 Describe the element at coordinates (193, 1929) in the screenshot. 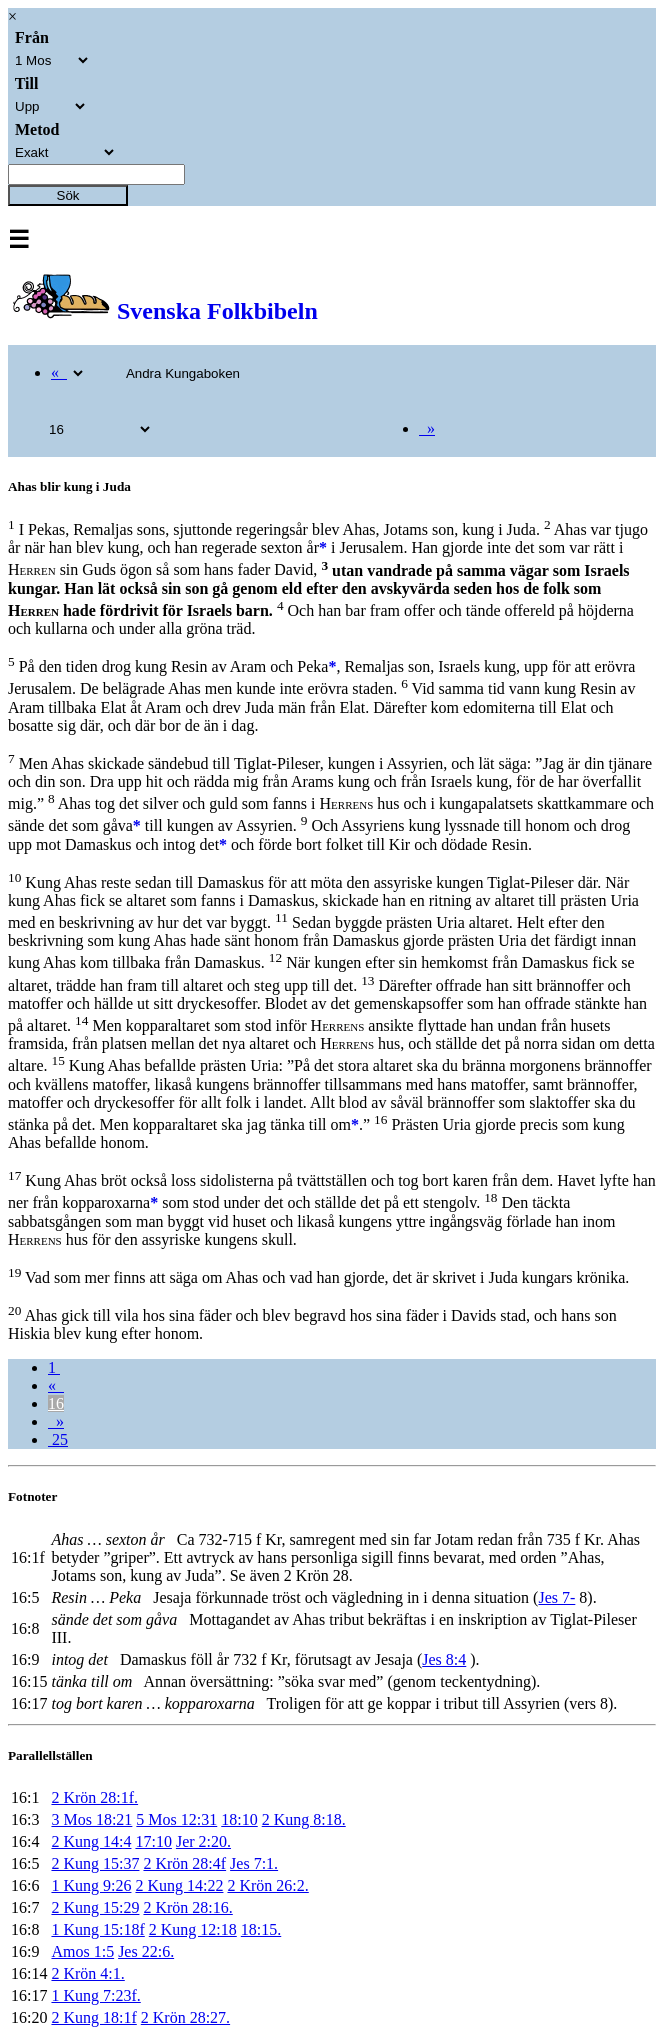

I see `2 Kung 12:18` at that location.